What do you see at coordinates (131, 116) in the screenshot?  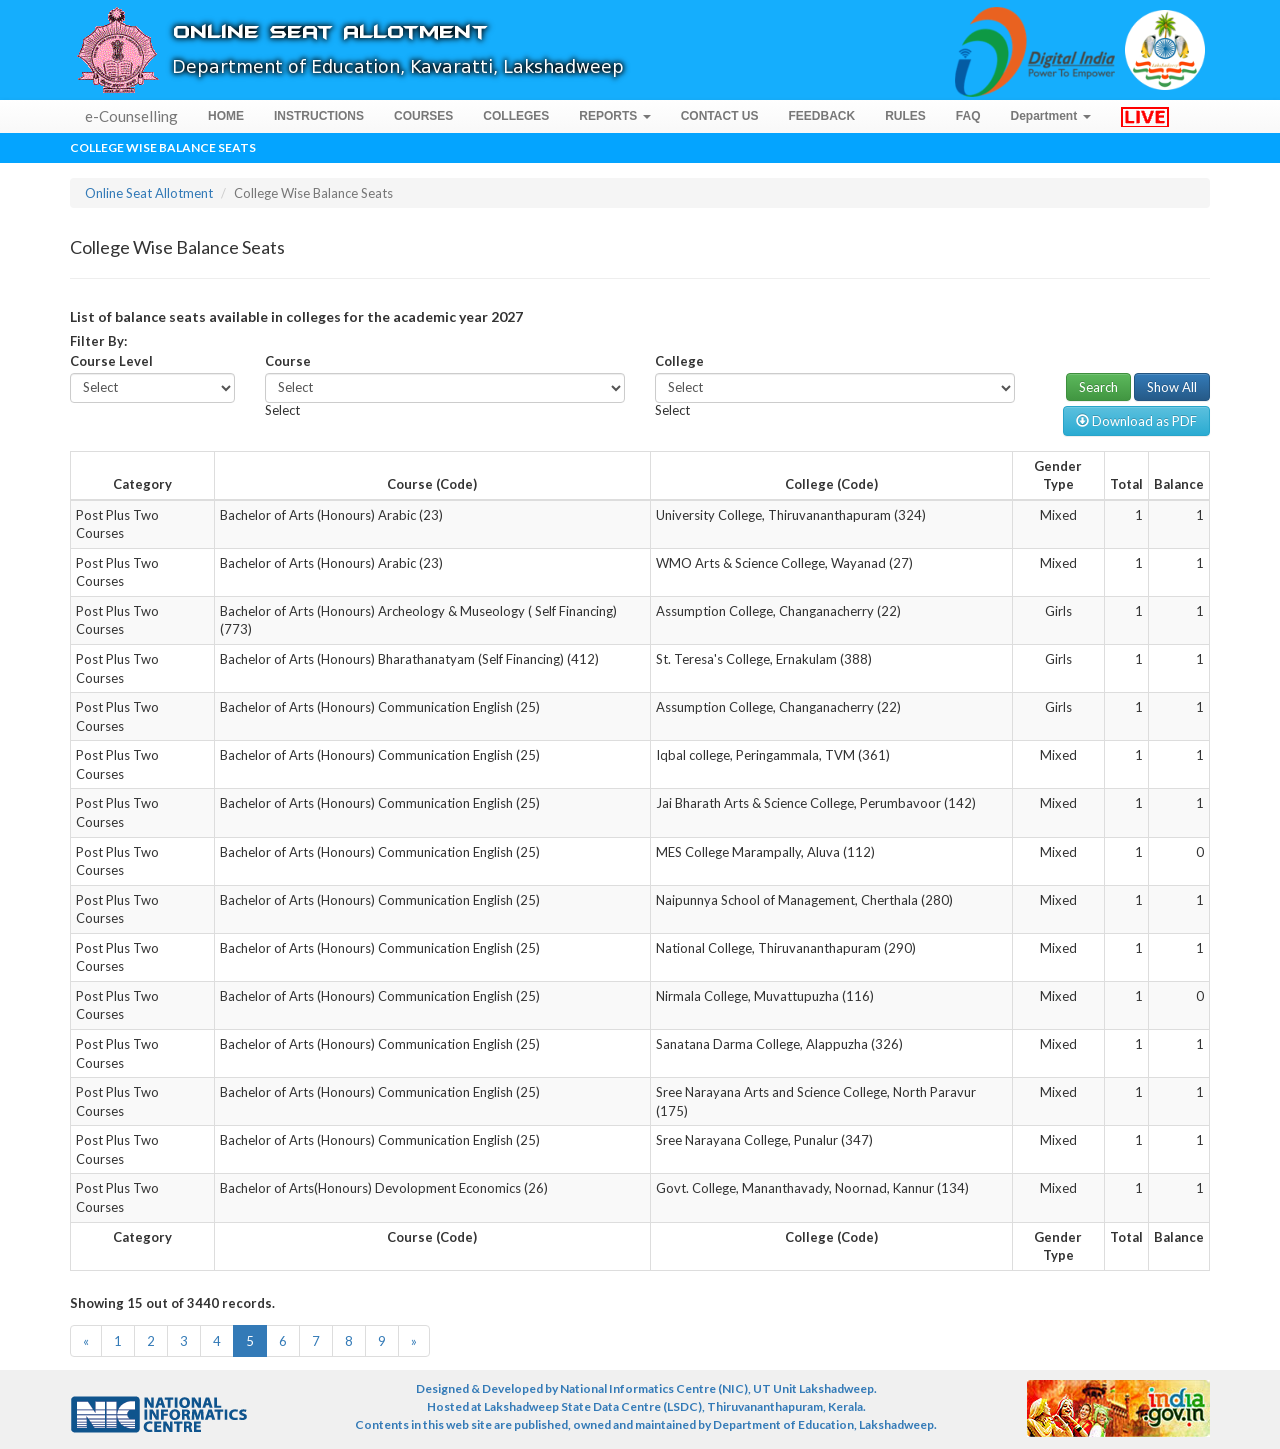 I see `e-Counselling` at bounding box center [131, 116].